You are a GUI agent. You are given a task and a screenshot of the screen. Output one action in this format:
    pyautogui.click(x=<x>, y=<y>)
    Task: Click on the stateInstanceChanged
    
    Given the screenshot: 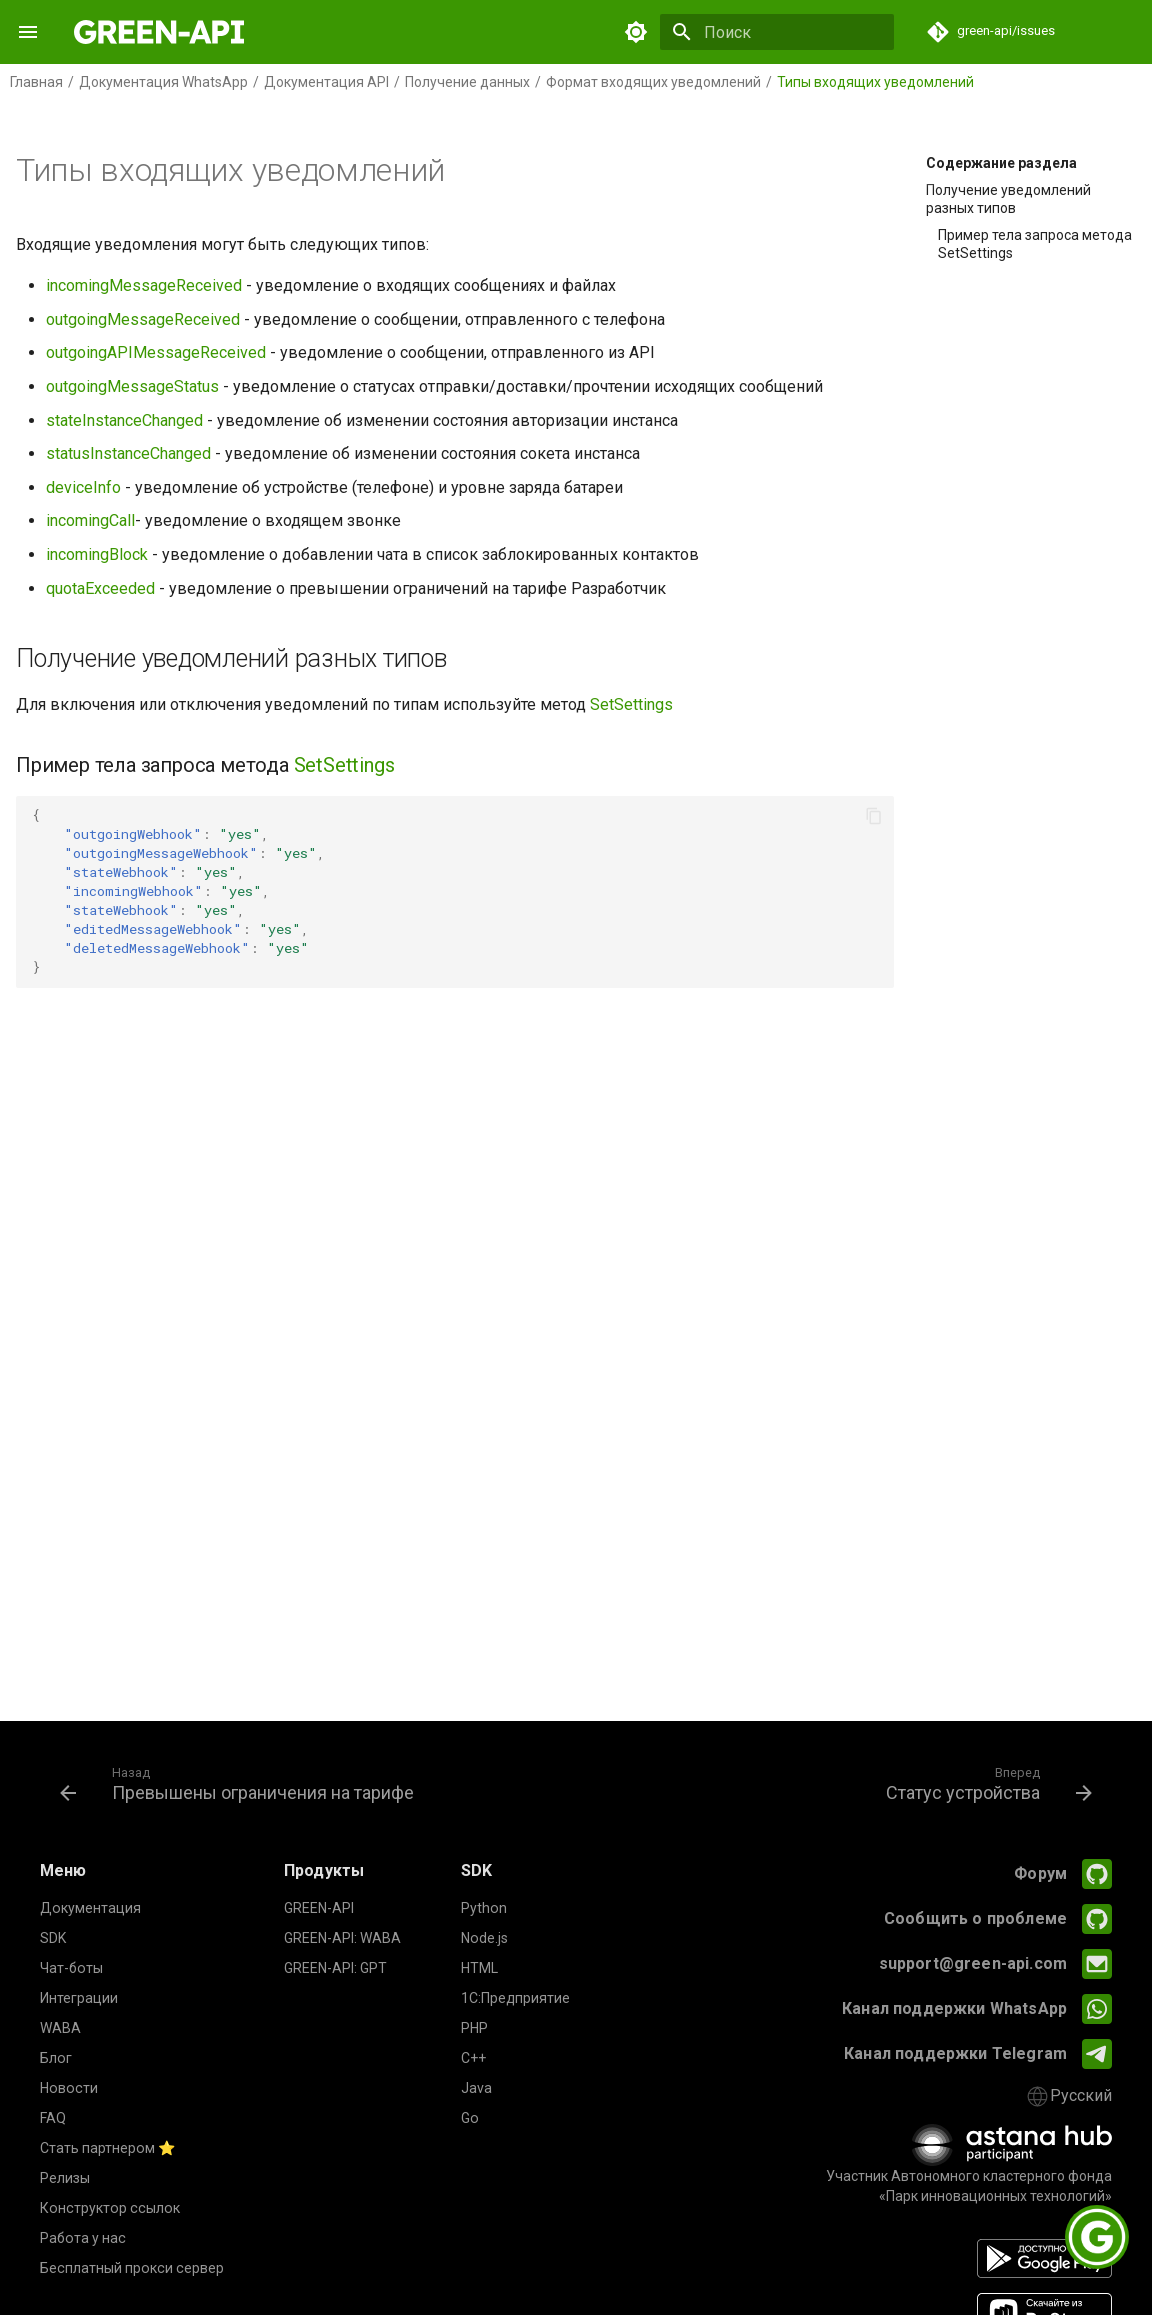 What is the action you would take?
    pyautogui.click(x=124, y=420)
    